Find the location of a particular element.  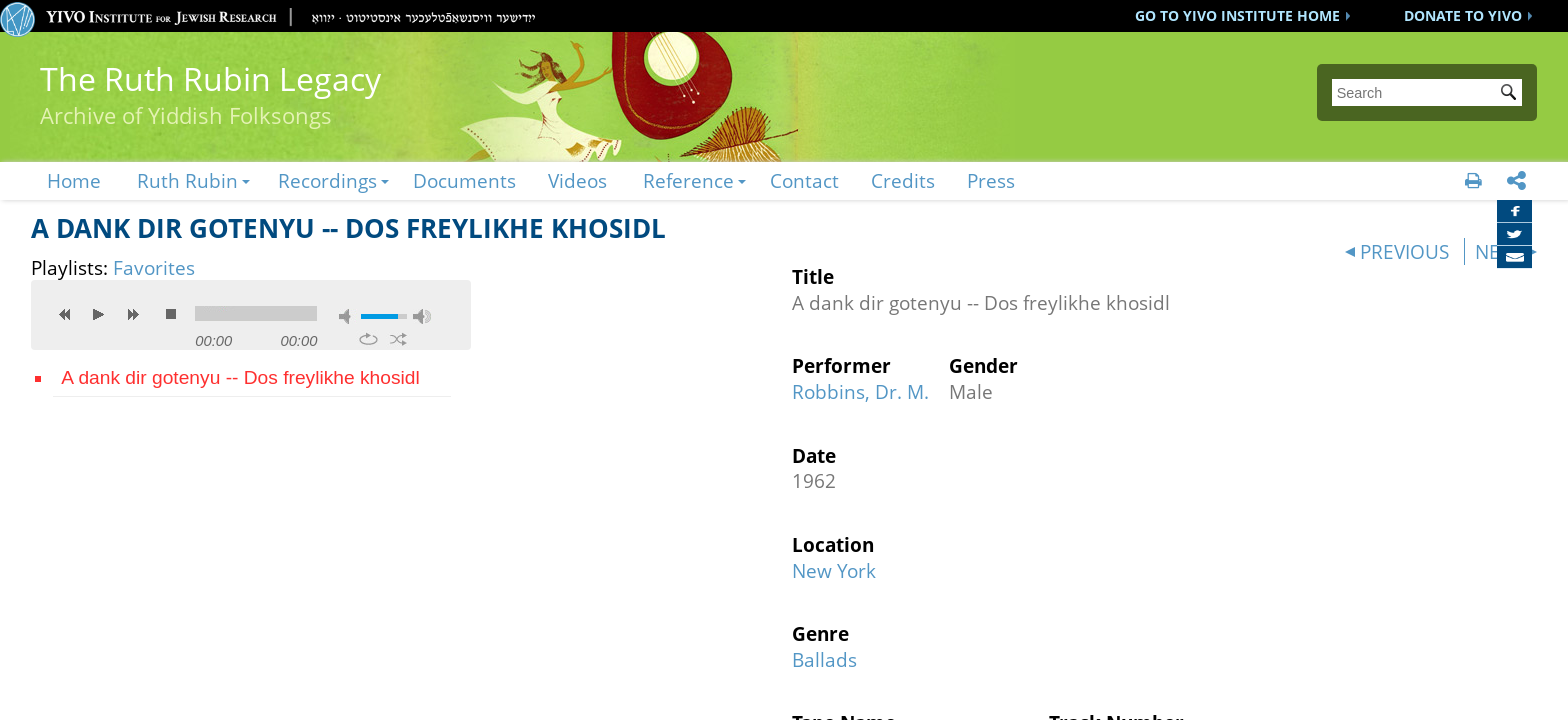

Press is located at coordinates (991, 180).